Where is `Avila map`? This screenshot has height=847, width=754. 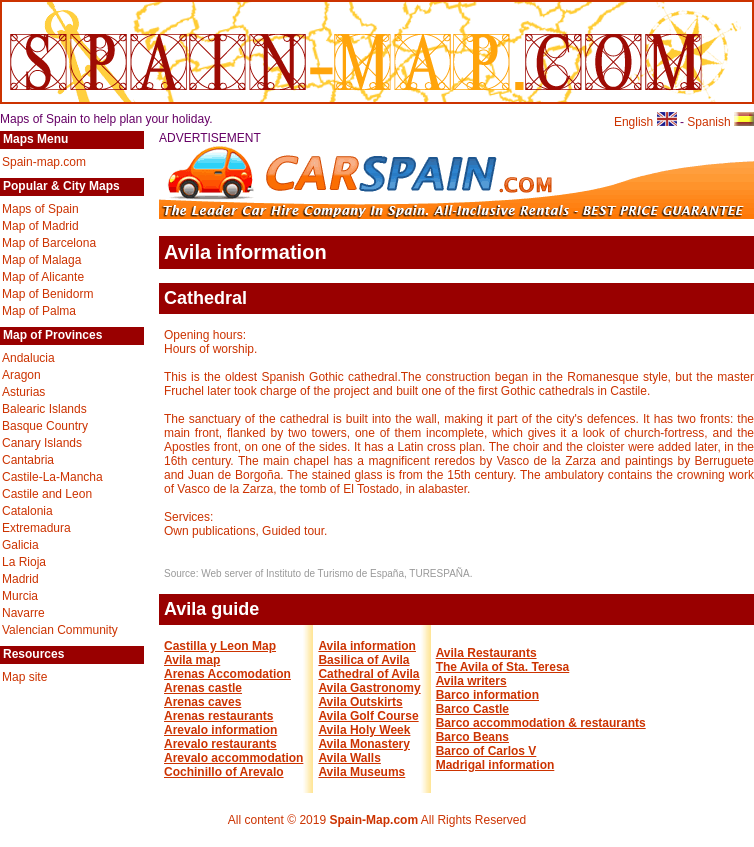
Avila map is located at coordinates (192, 660).